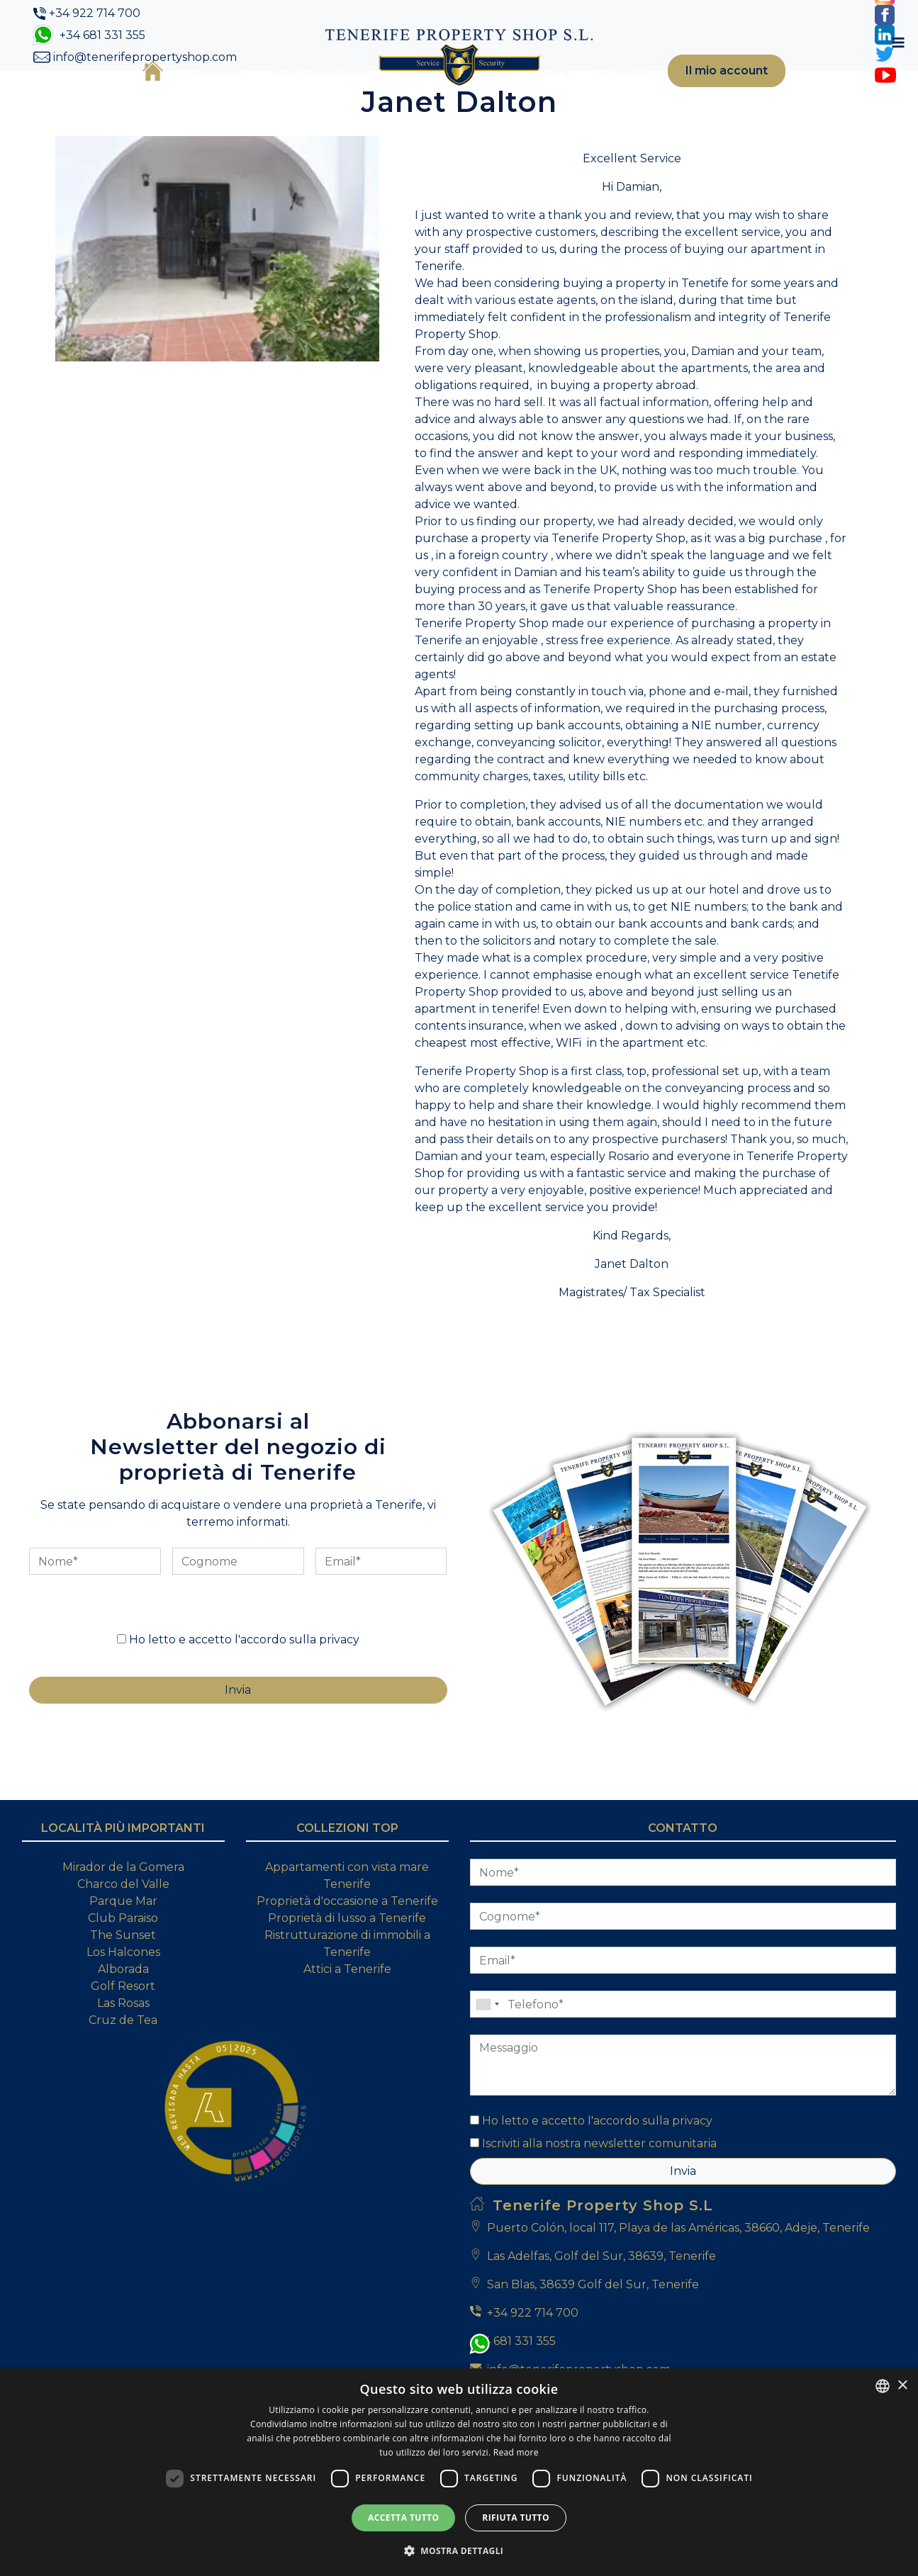  What do you see at coordinates (123, 2072) in the screenshot?
I see `Las Rosas` at bounding box center [123, 2072].